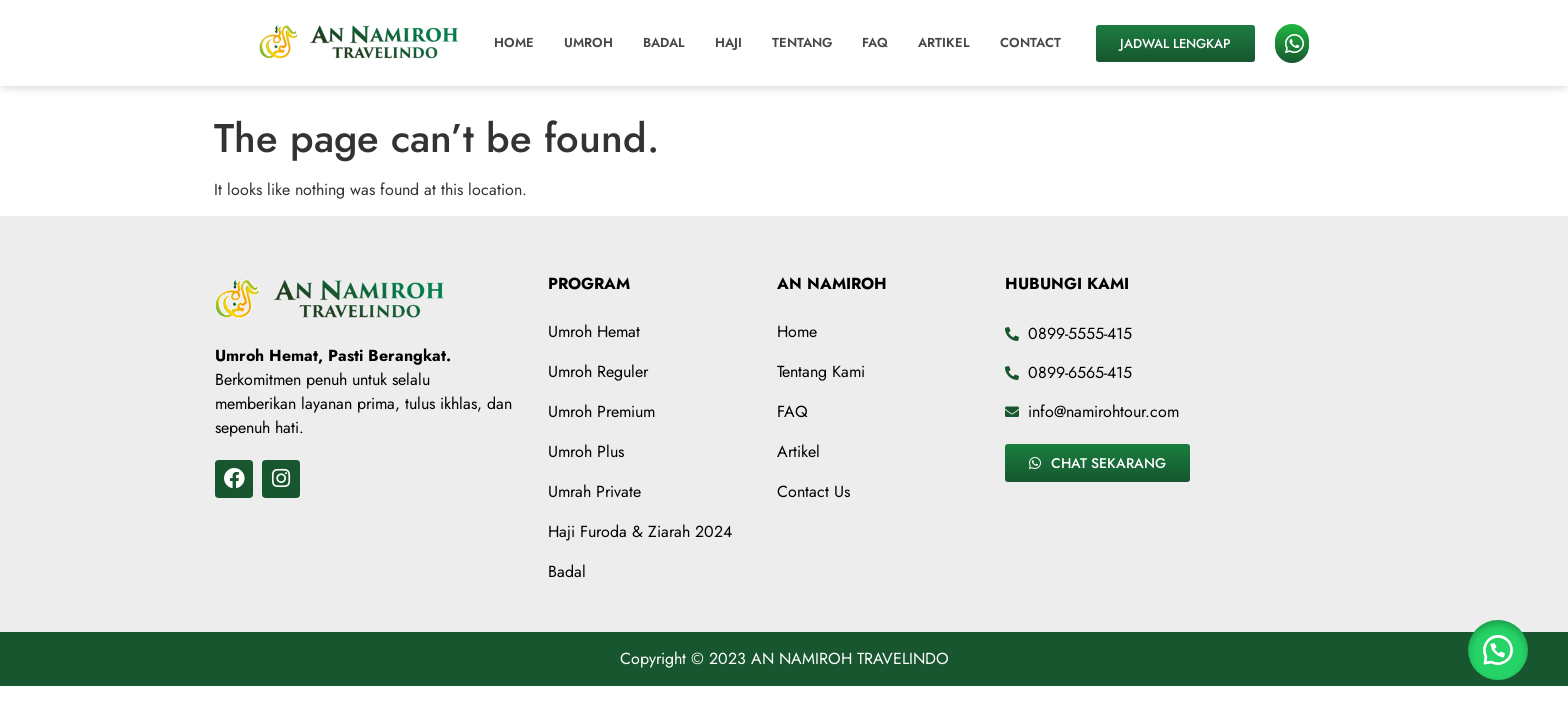 Image resolution: width=1568 pixels, height=720 pixels. What do you see at coordinates (594, 491) in the screenshot?
I see `Umrah Private` at bounding box center [594, 491].